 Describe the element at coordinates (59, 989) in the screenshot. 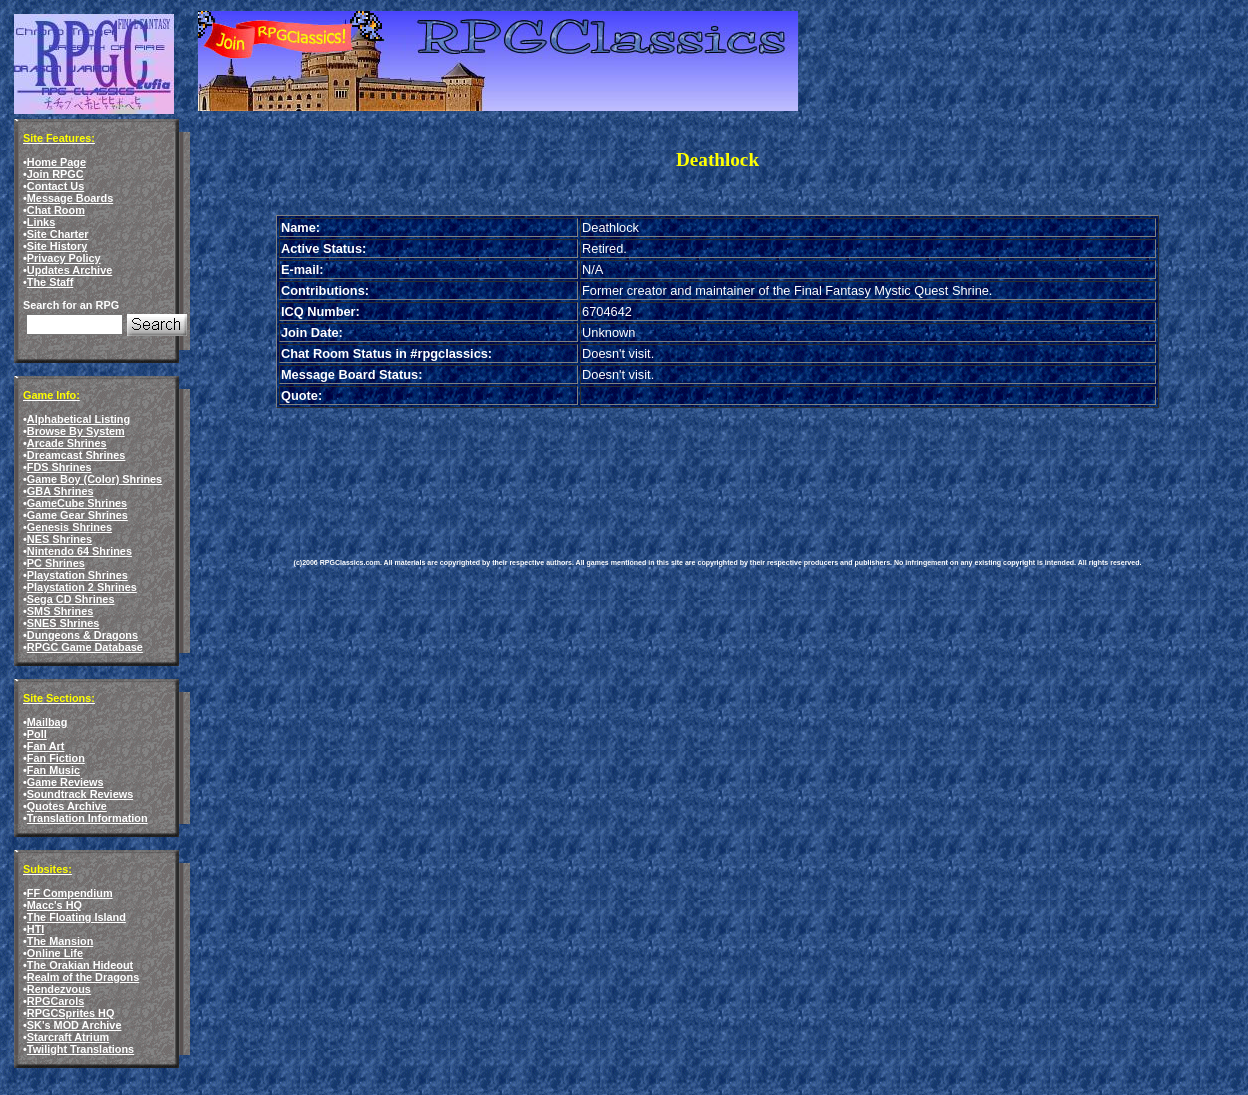

I see `Rendezvous` at that location.